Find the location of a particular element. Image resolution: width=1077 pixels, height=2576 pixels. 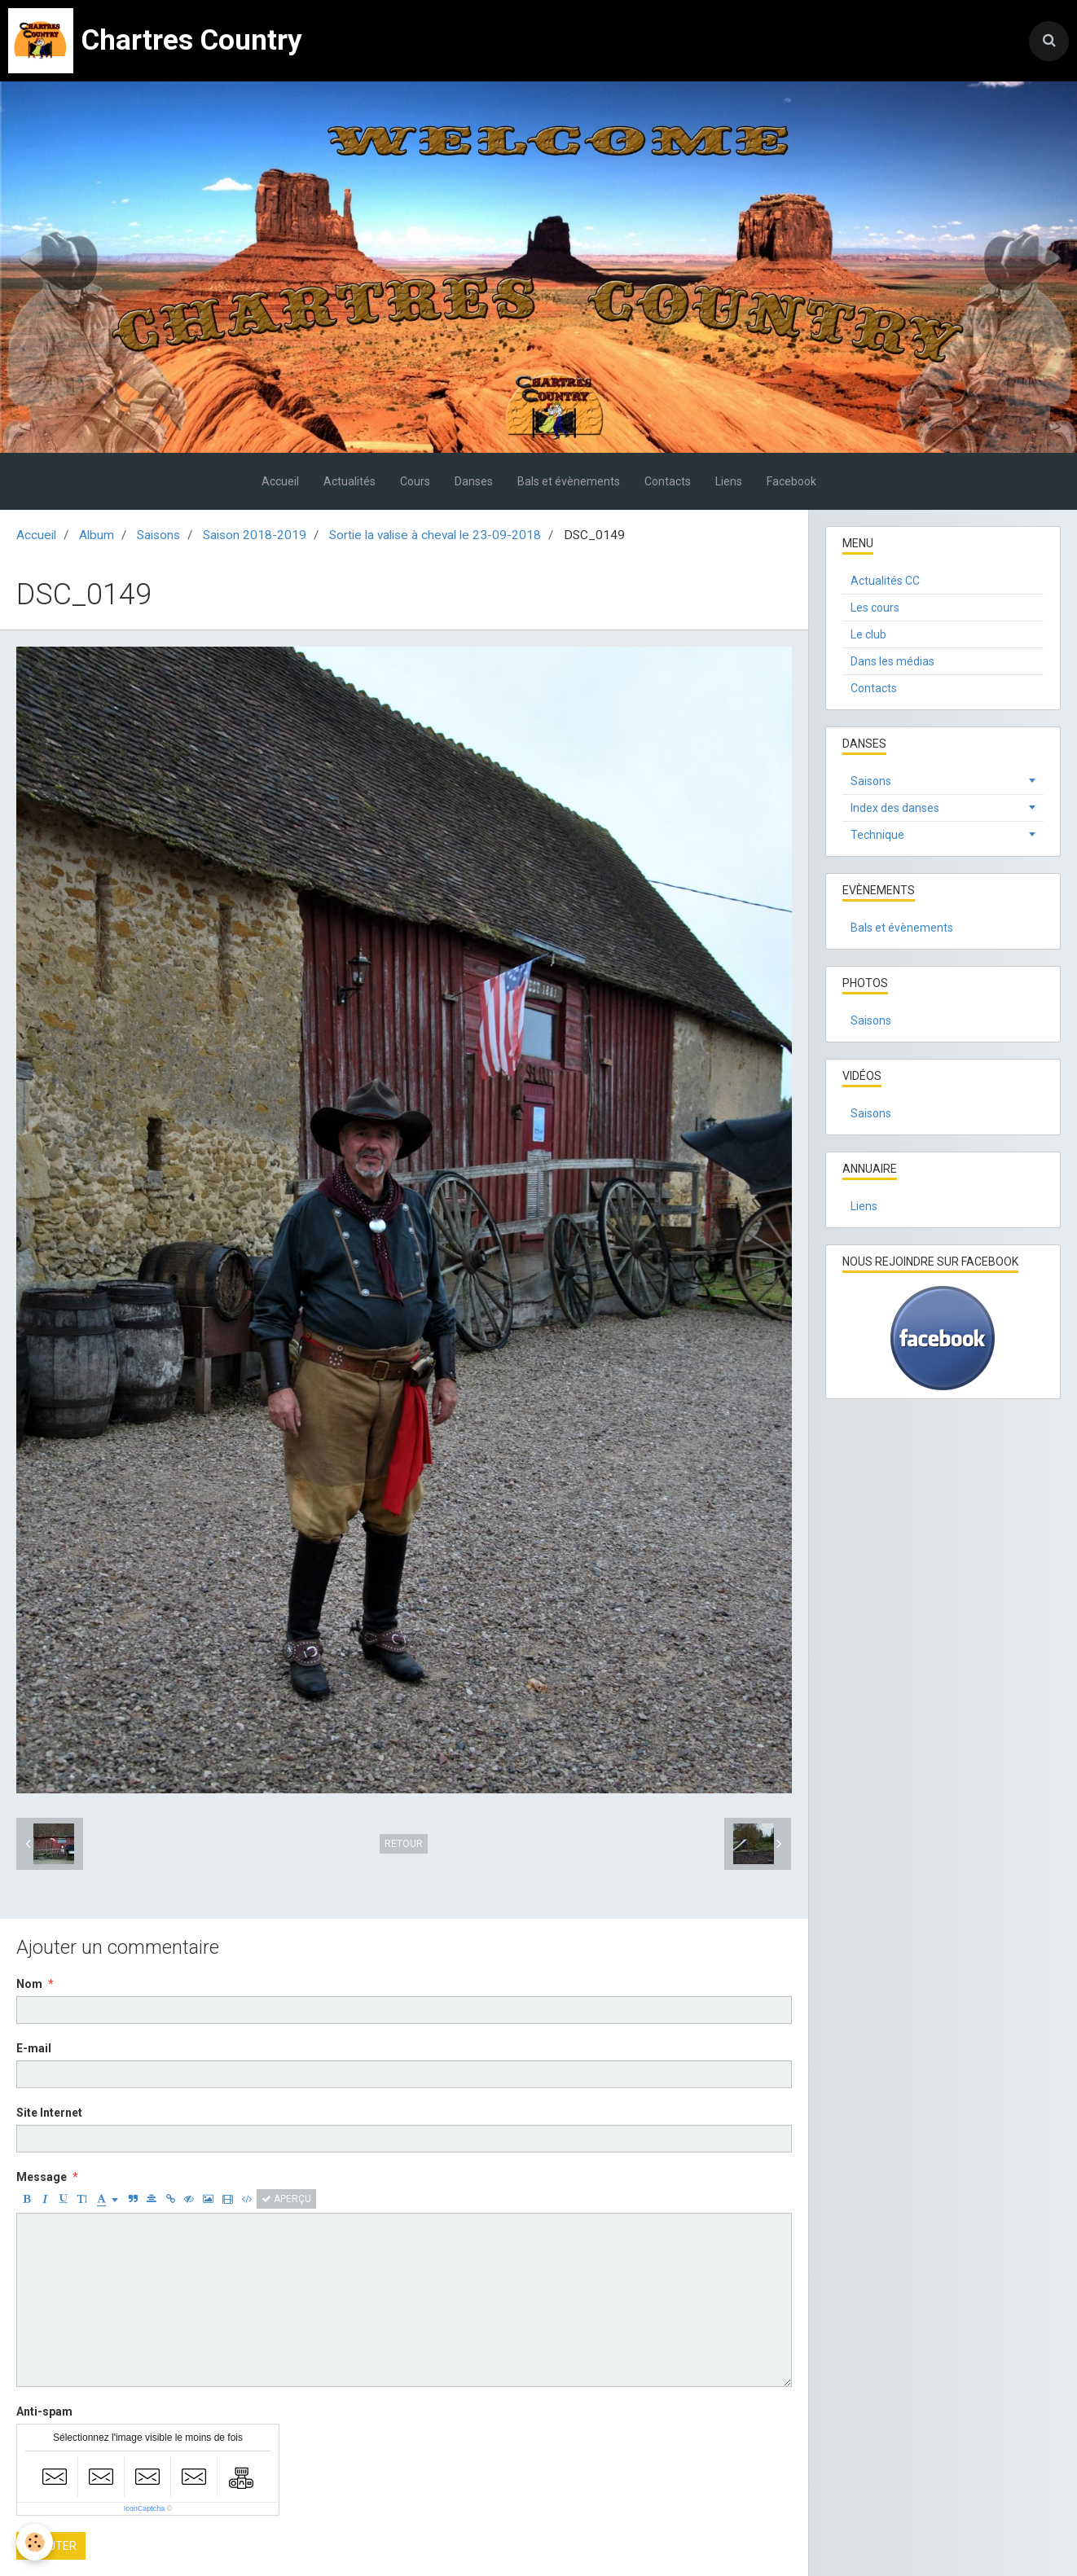

Facebook is located at coordinates (791, 481).